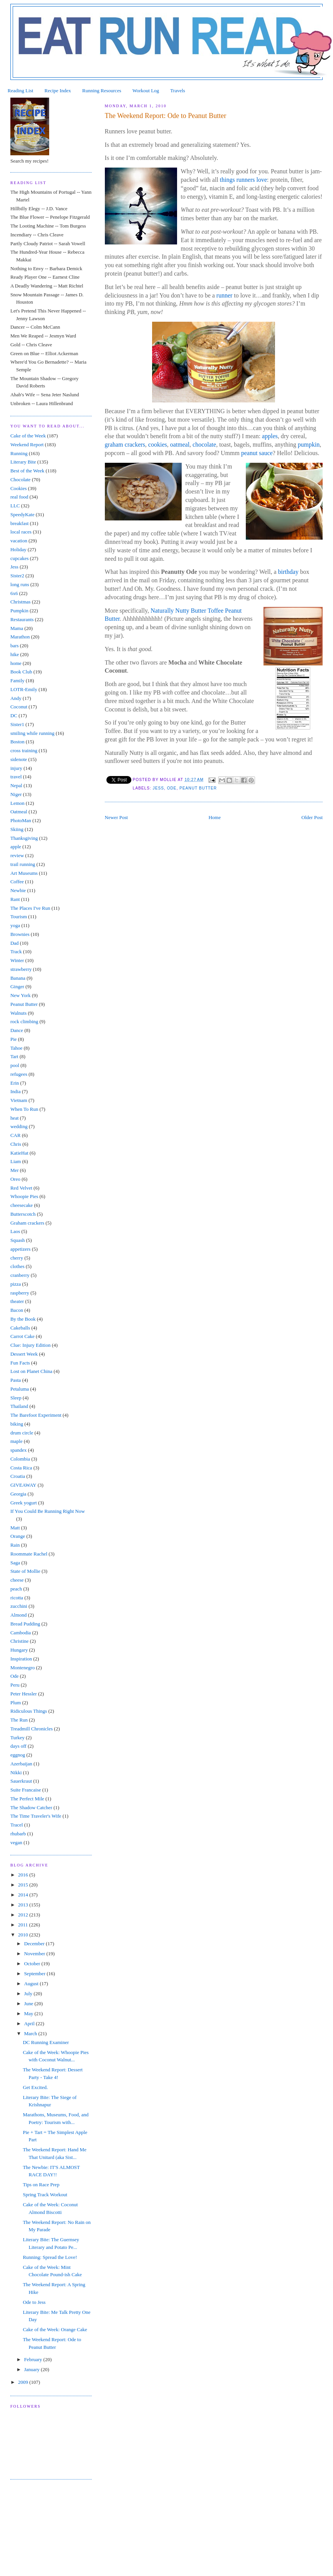 The width and height of the screenshot is (333, 2576). I want to click on heat, so click(14, 1118).